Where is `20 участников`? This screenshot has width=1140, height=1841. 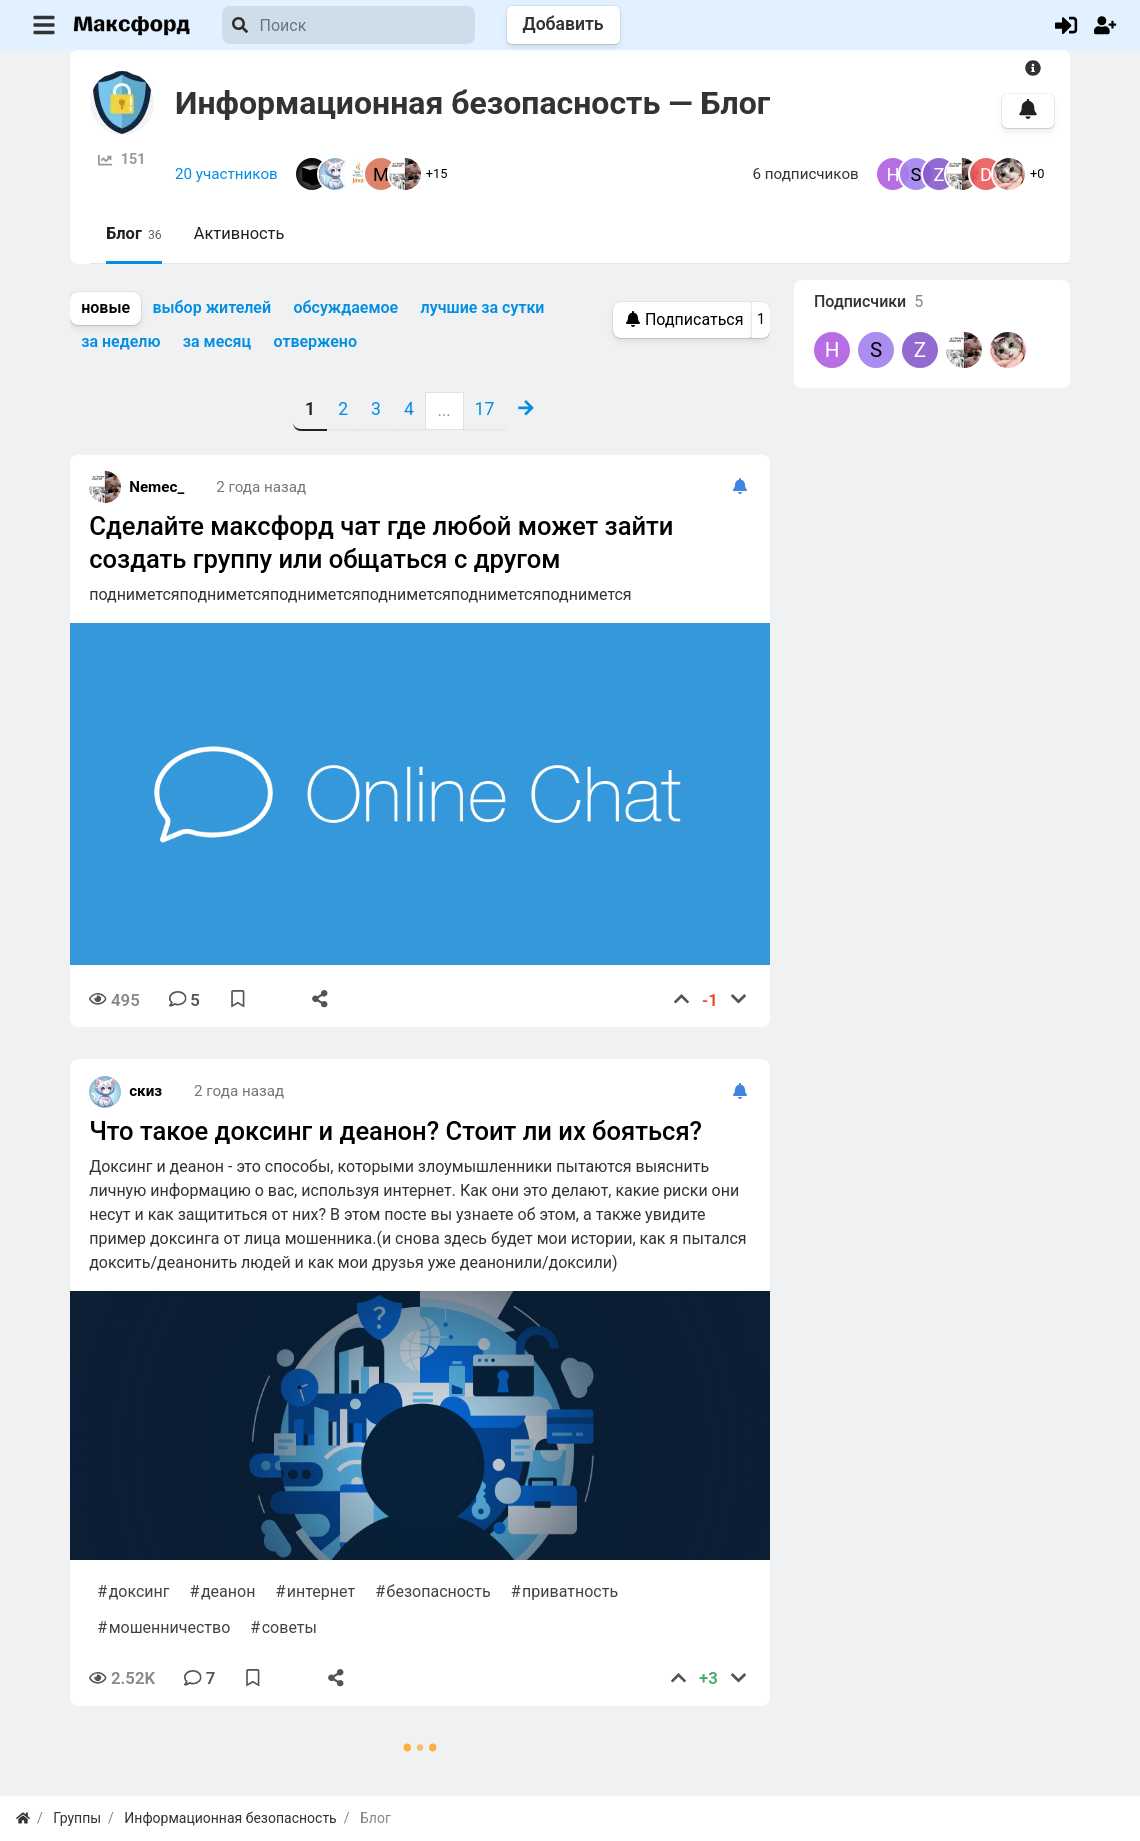
20 участников is located at coordinates (226, 174).